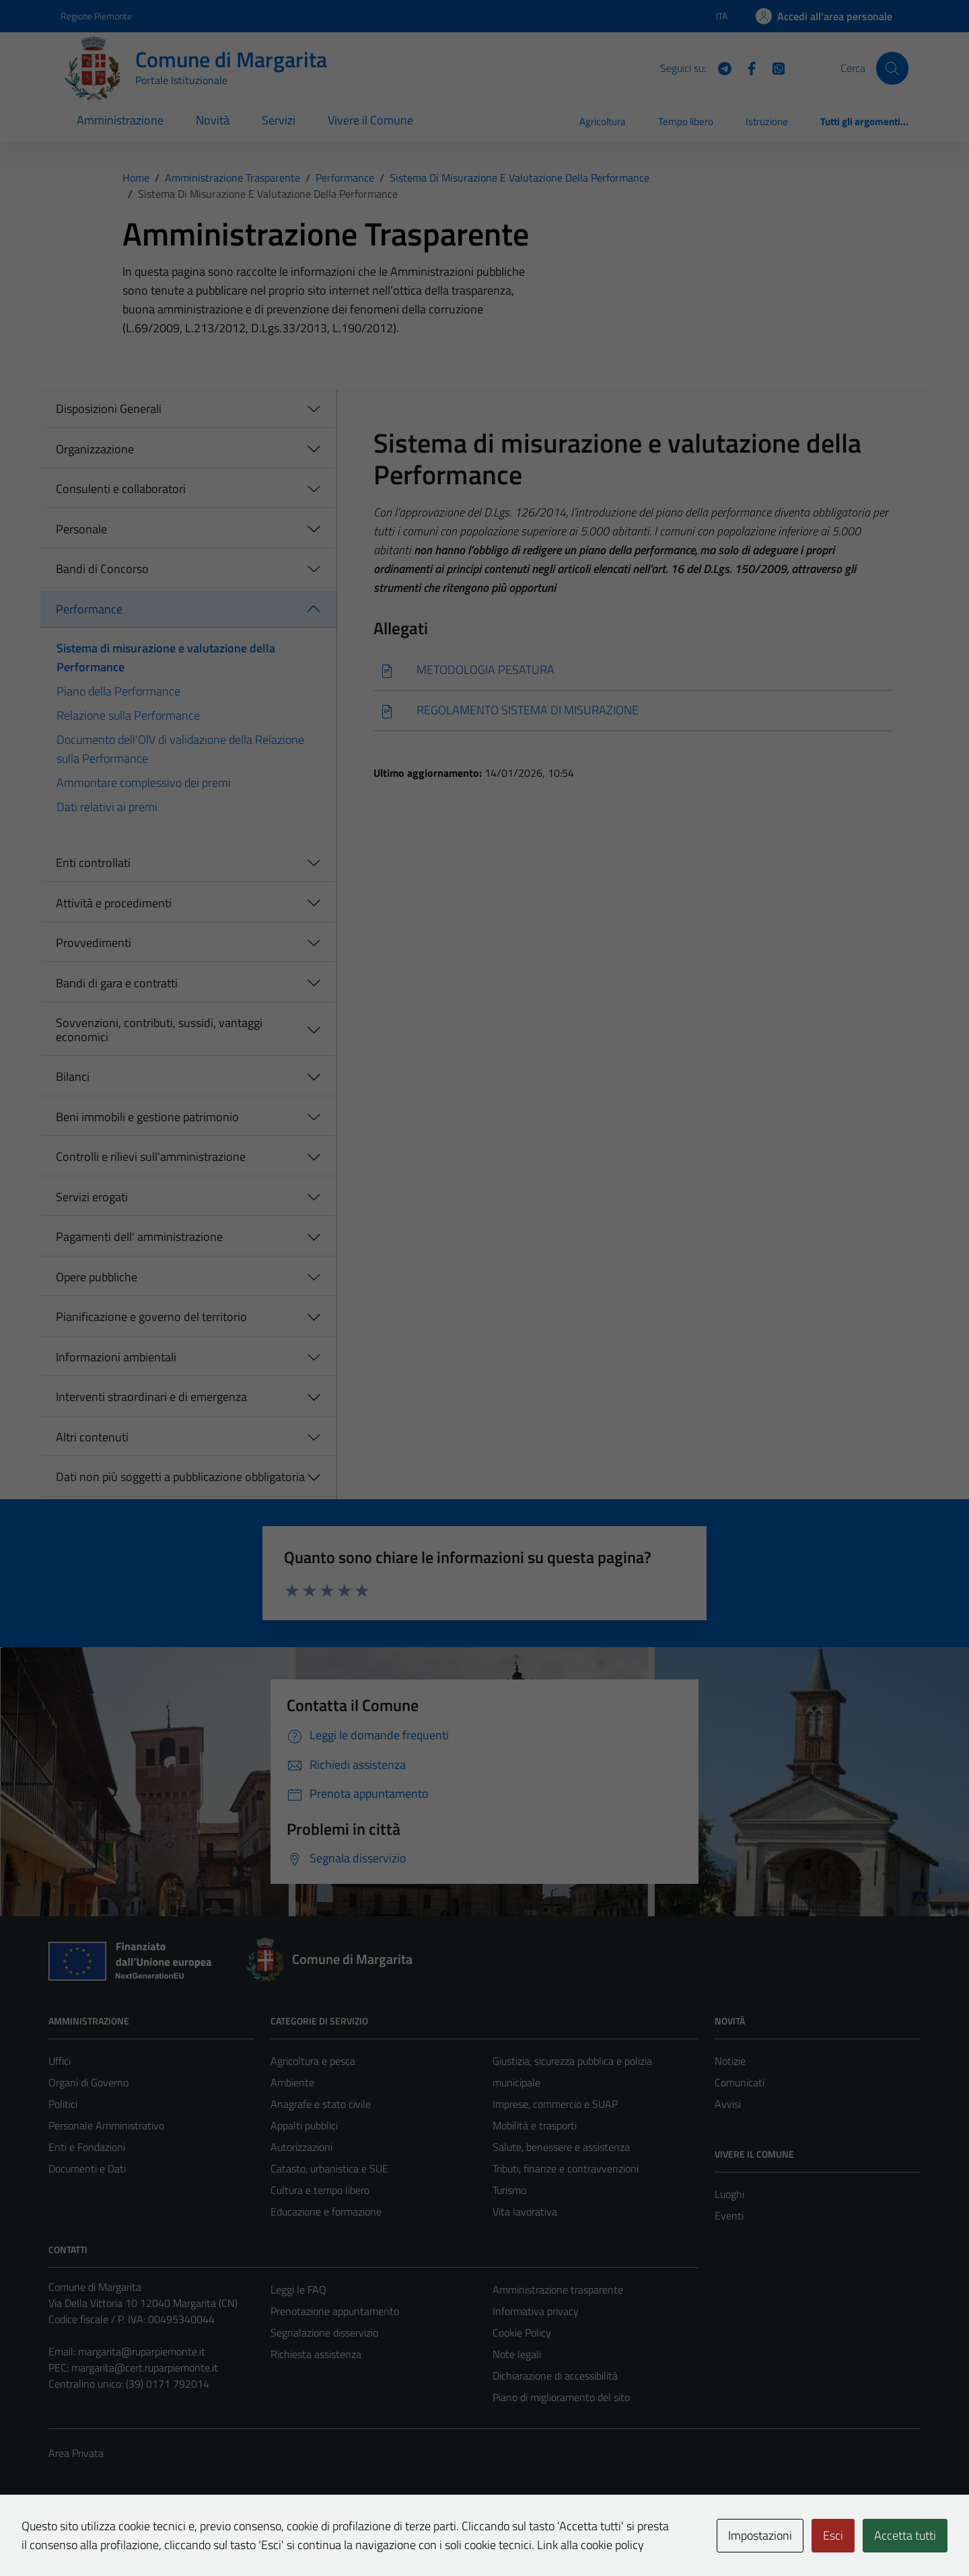  Describe the element at coordinates (321, 2104) in the screenshot. I see `Anagrafe e stato civile` at that location.